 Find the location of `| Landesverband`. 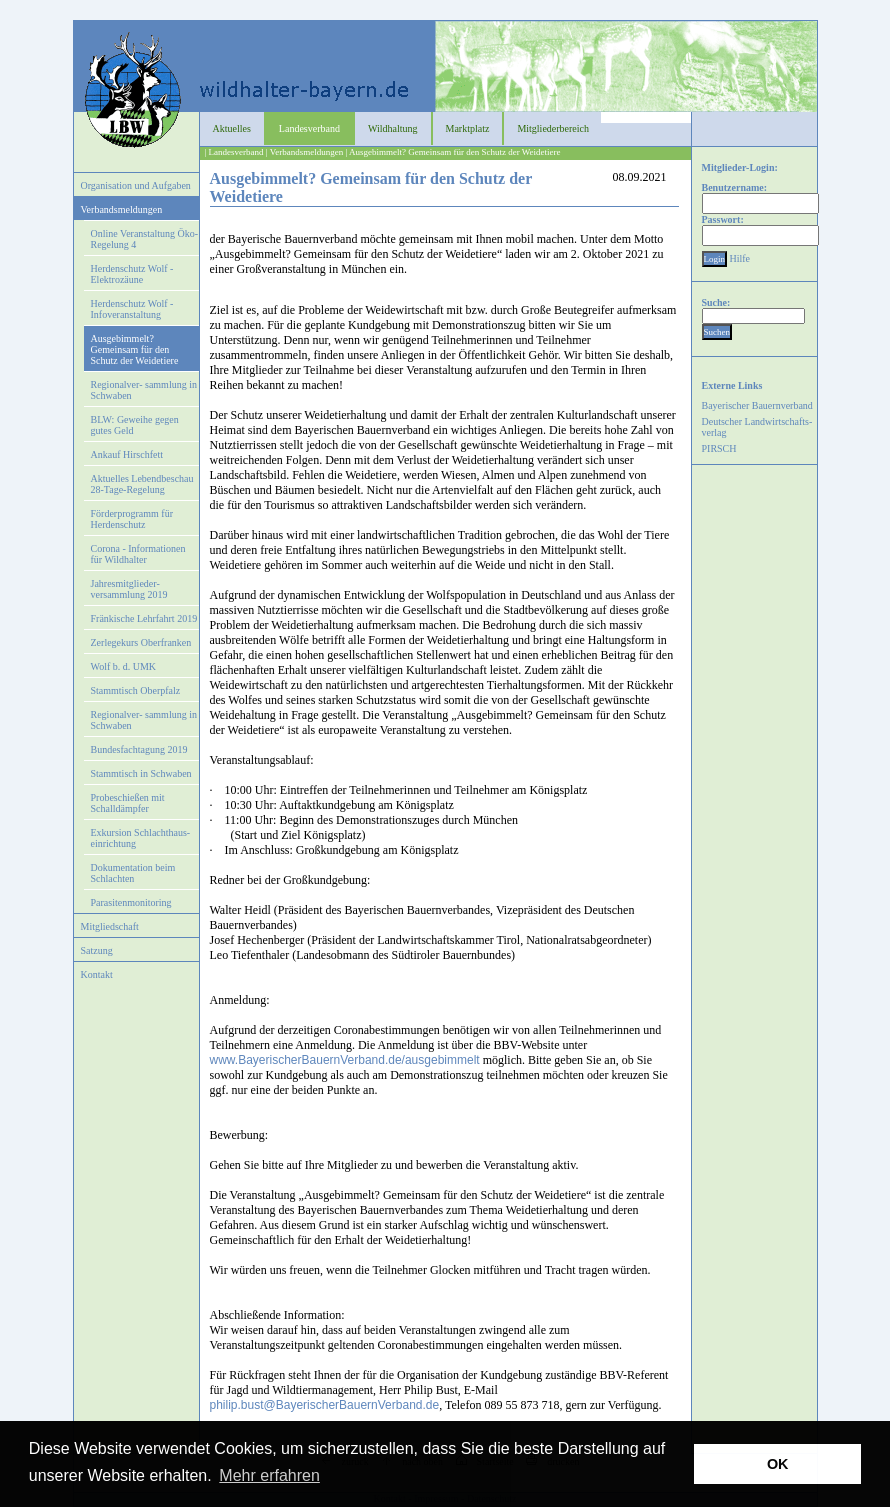

| Landesverband is located at coordinates (234, 152).